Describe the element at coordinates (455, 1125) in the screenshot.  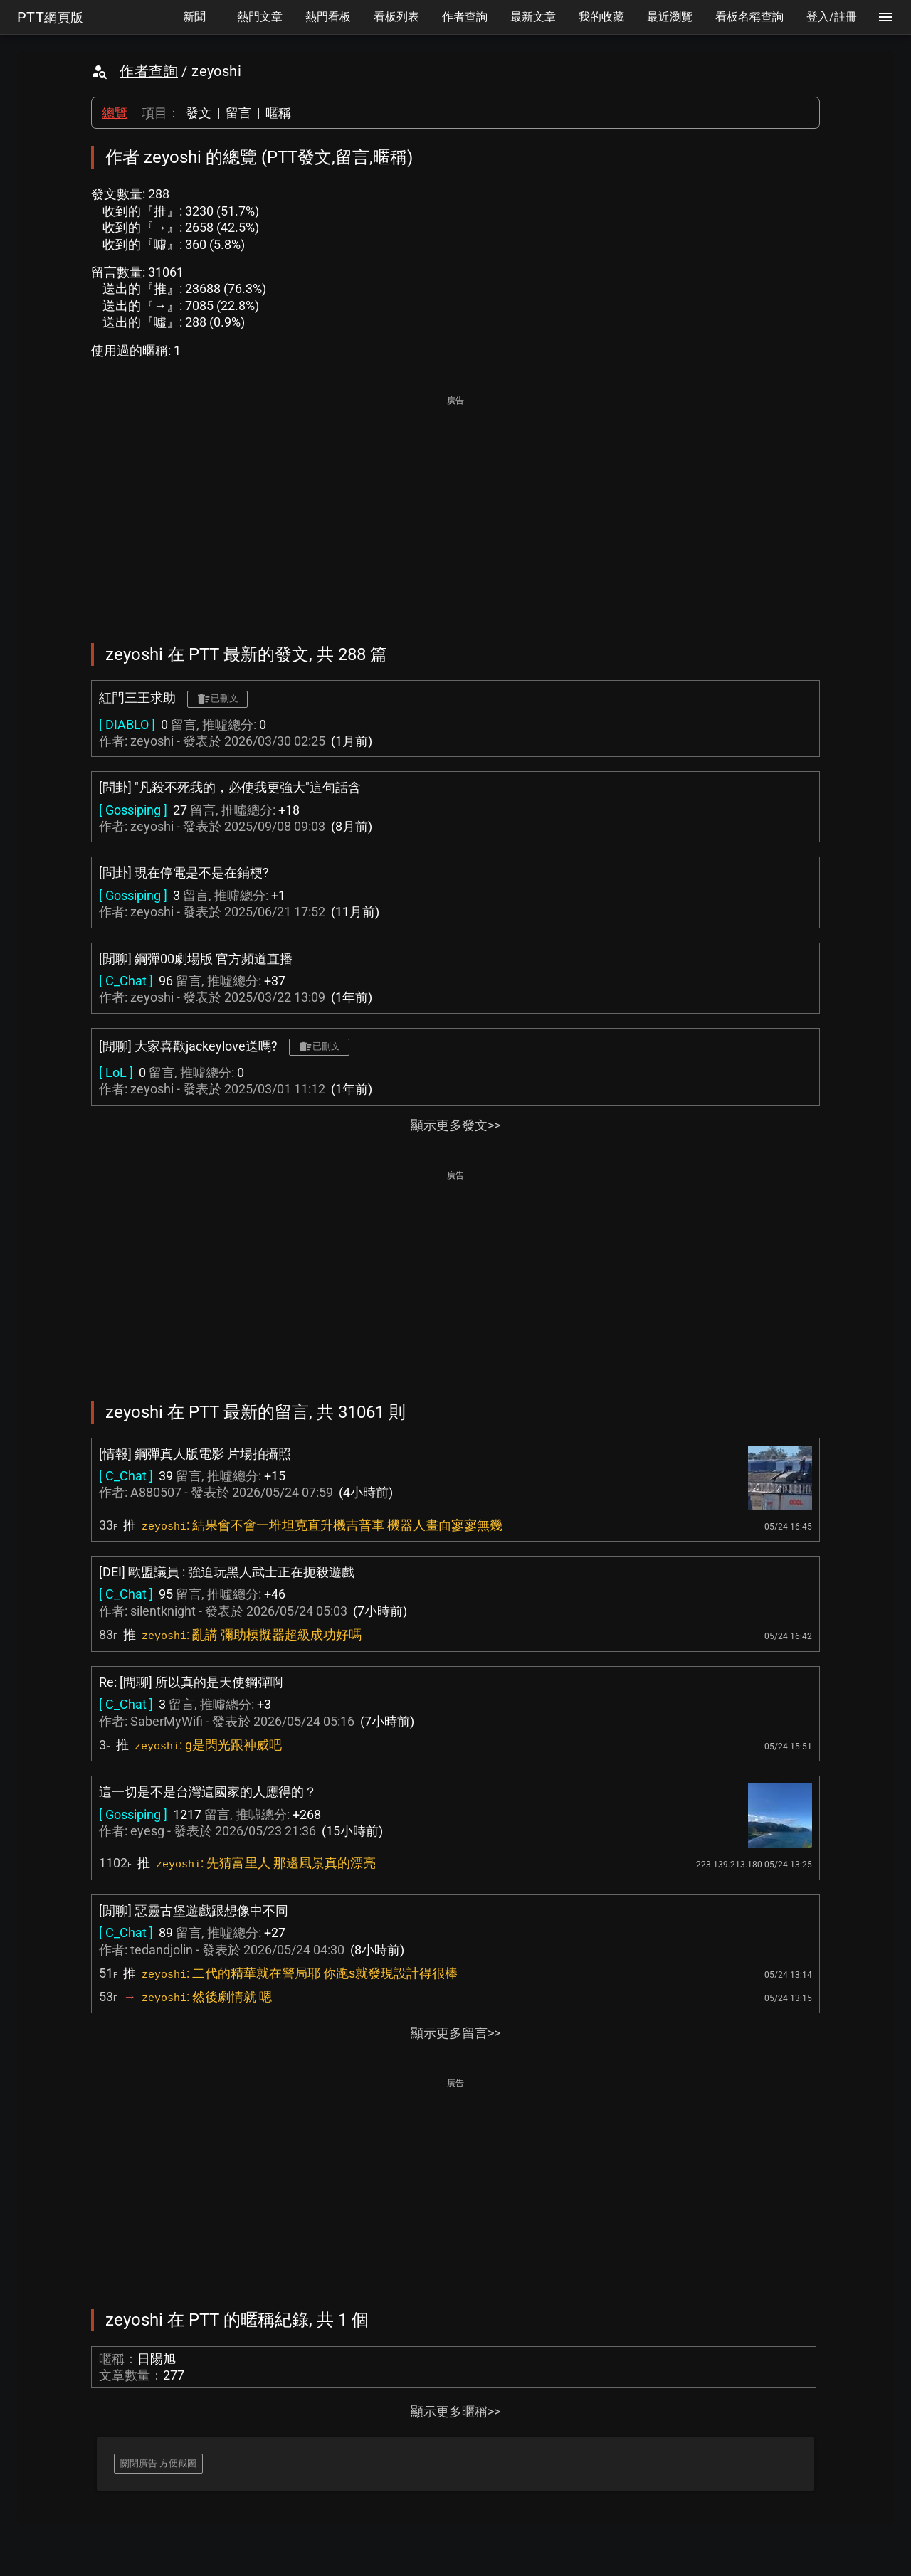
I see `顯示更多發文>>` at that location.